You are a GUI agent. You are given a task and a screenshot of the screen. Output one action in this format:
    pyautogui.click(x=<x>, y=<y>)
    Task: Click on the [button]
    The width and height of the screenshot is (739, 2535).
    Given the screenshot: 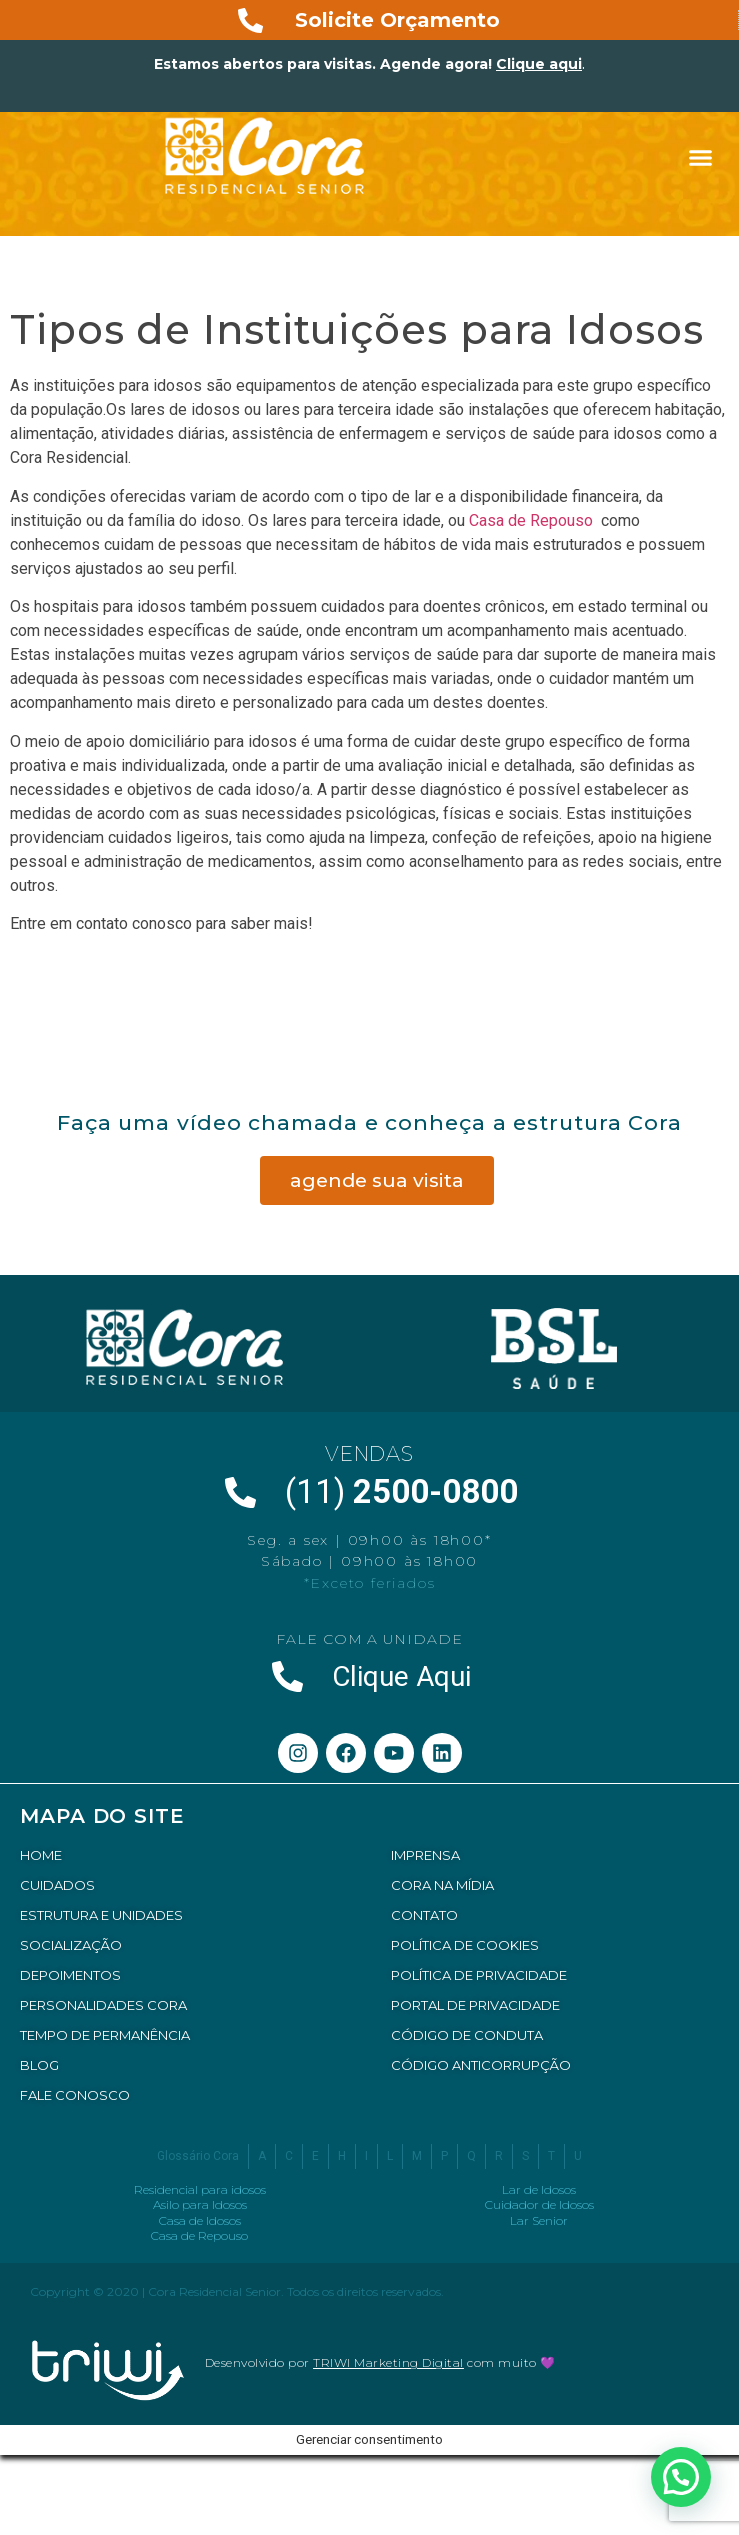 What is the action you would take?
    pyautogui.click(x=701, y=158)
    